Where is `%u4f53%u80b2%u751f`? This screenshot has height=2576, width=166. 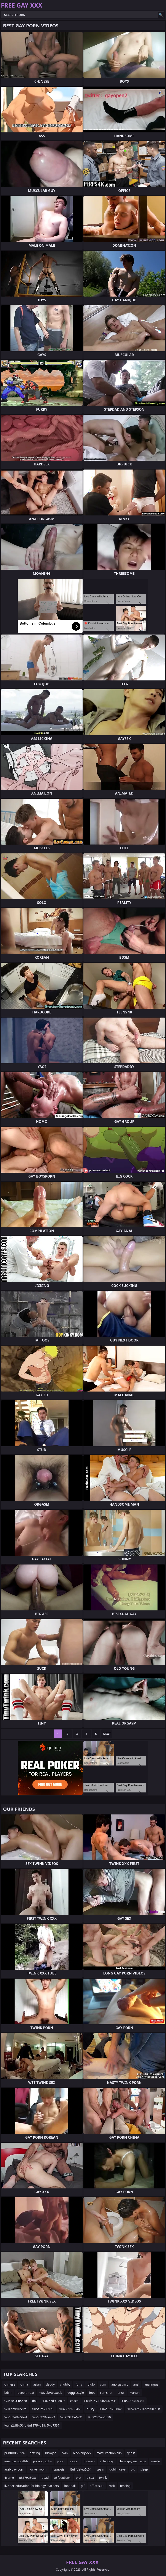 %u4f53%u80b2%u751f is located at coordinates (100, 2401).